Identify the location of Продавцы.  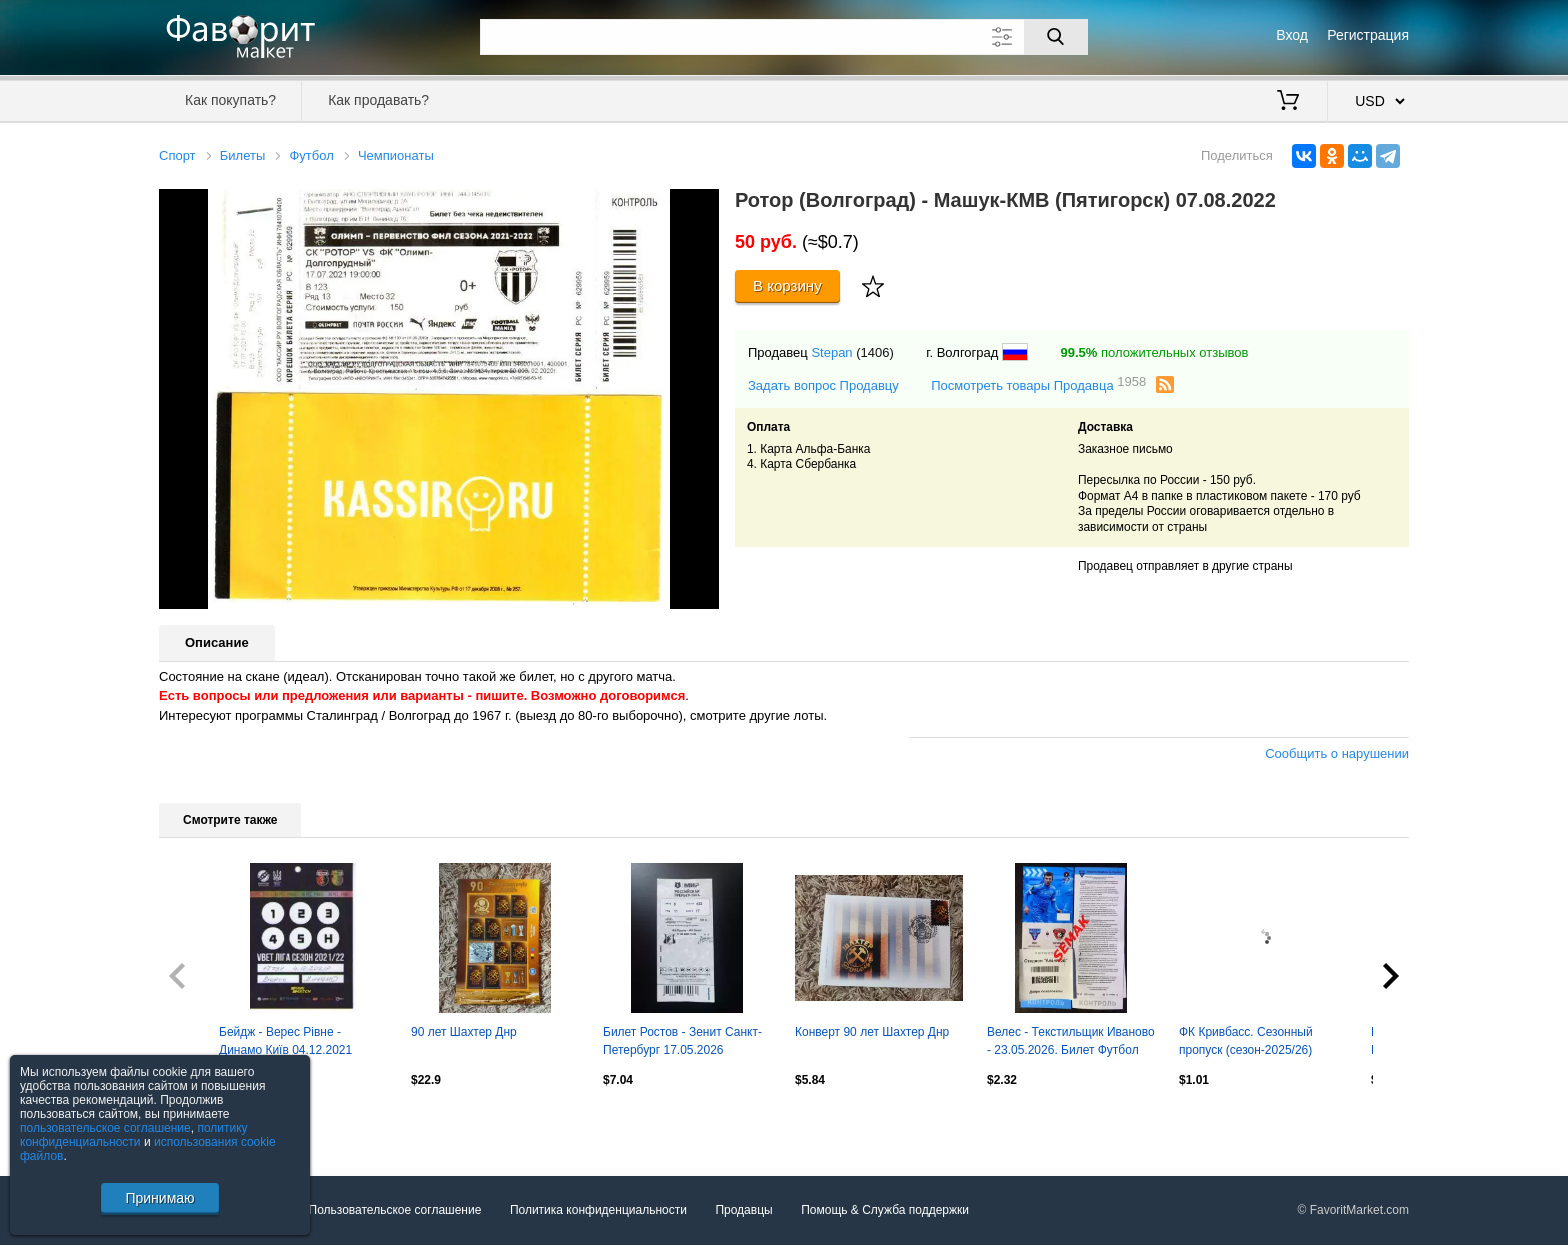
(743, 1210).